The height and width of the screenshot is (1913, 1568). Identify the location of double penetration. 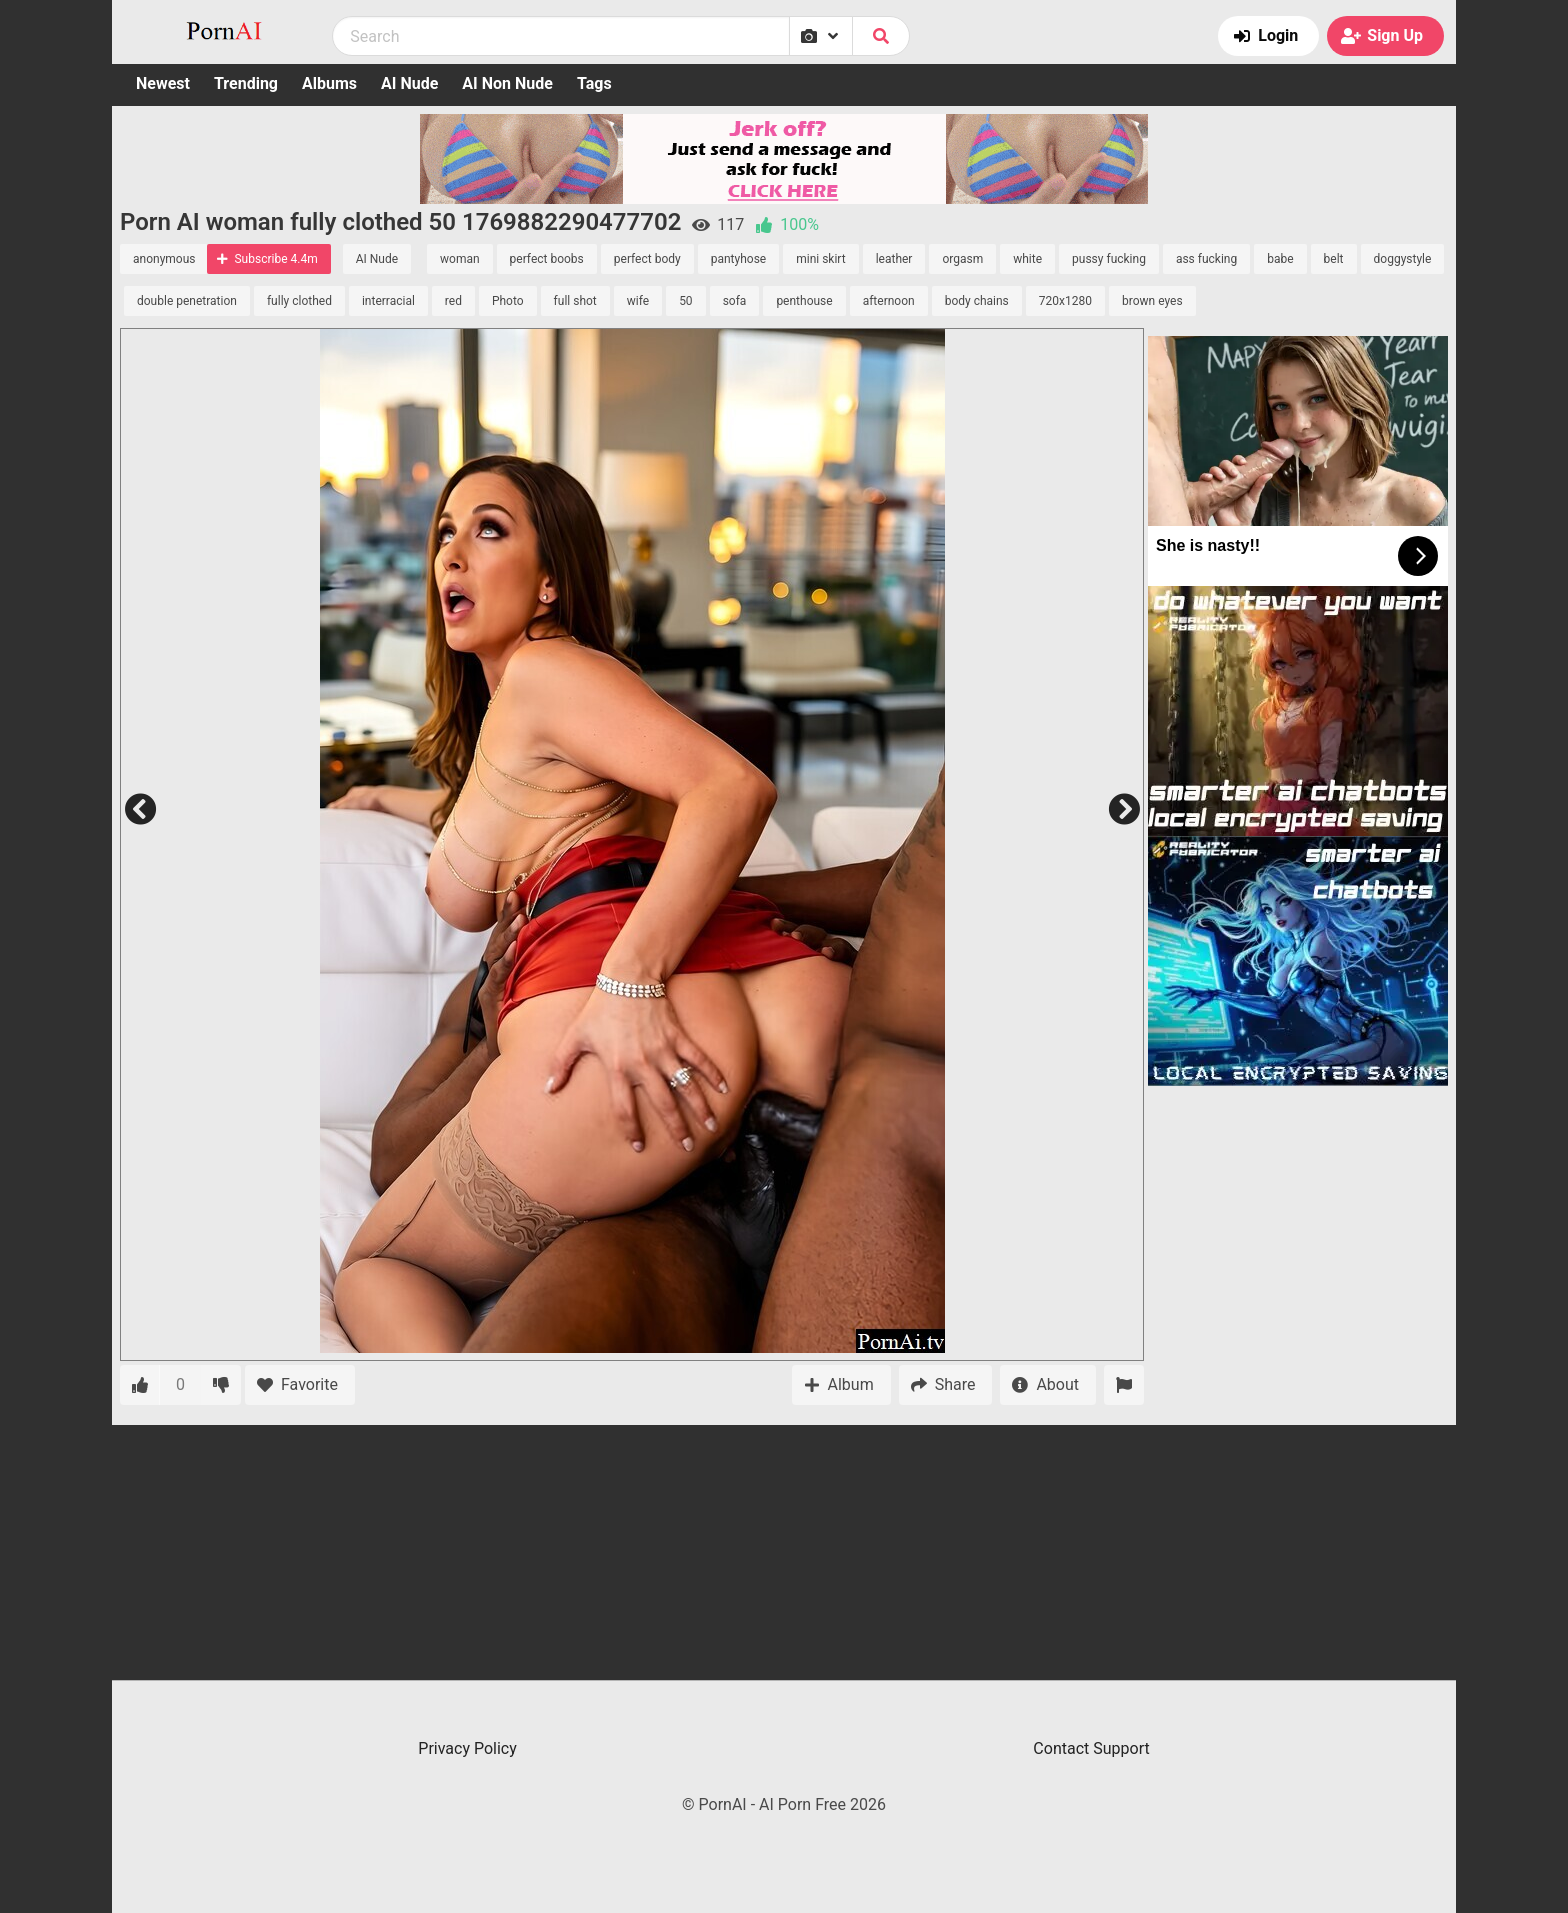
(187, 301).